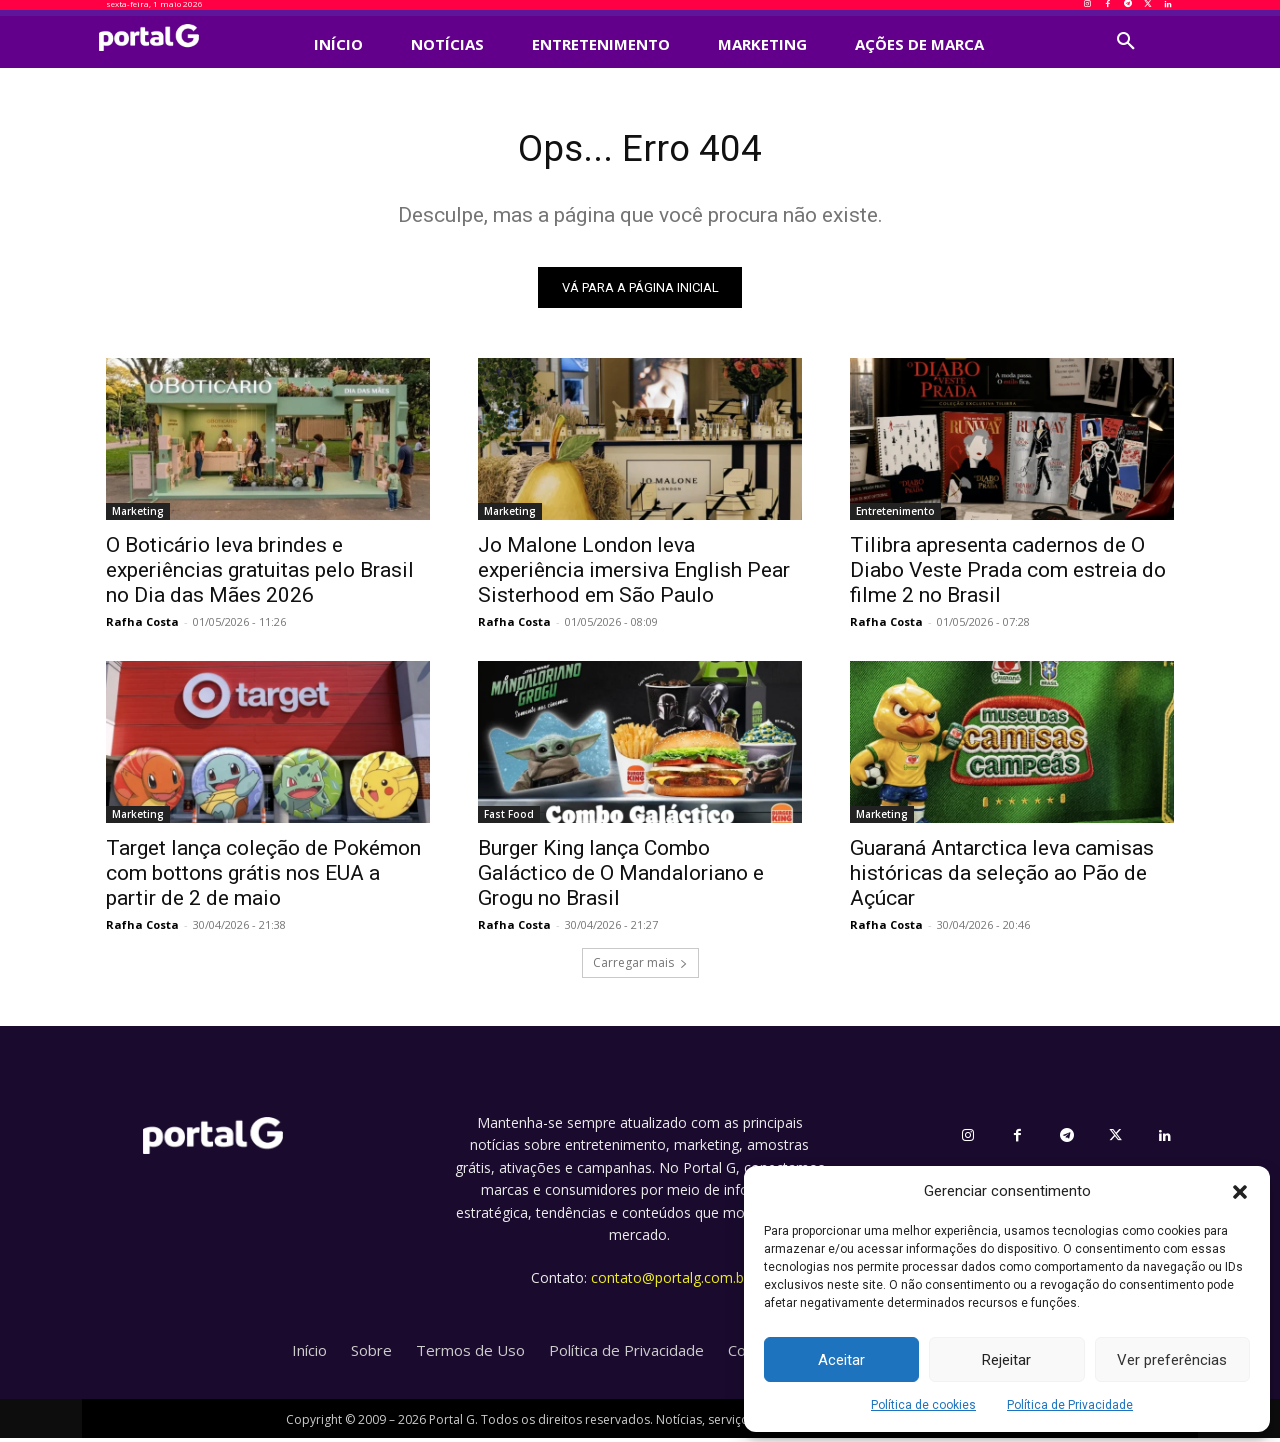  I want to click on Tilibra apresenta cadernos de O Diabo Veste Prada com estreia do filme 2 no Brasil, so click(1008, 575).